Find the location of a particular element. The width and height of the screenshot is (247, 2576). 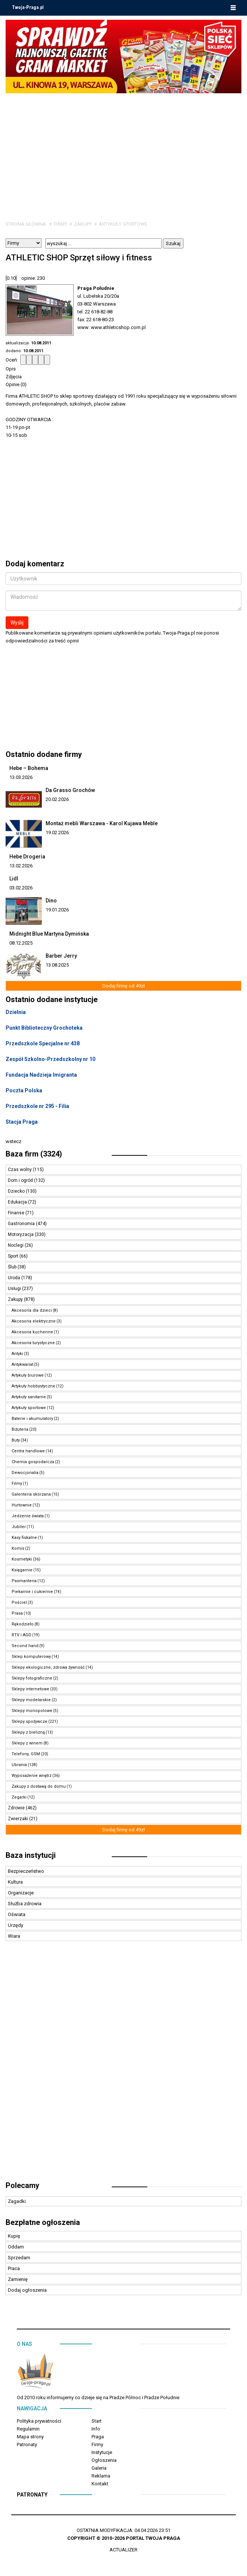

Sport is located at coordinates (13, 1256).